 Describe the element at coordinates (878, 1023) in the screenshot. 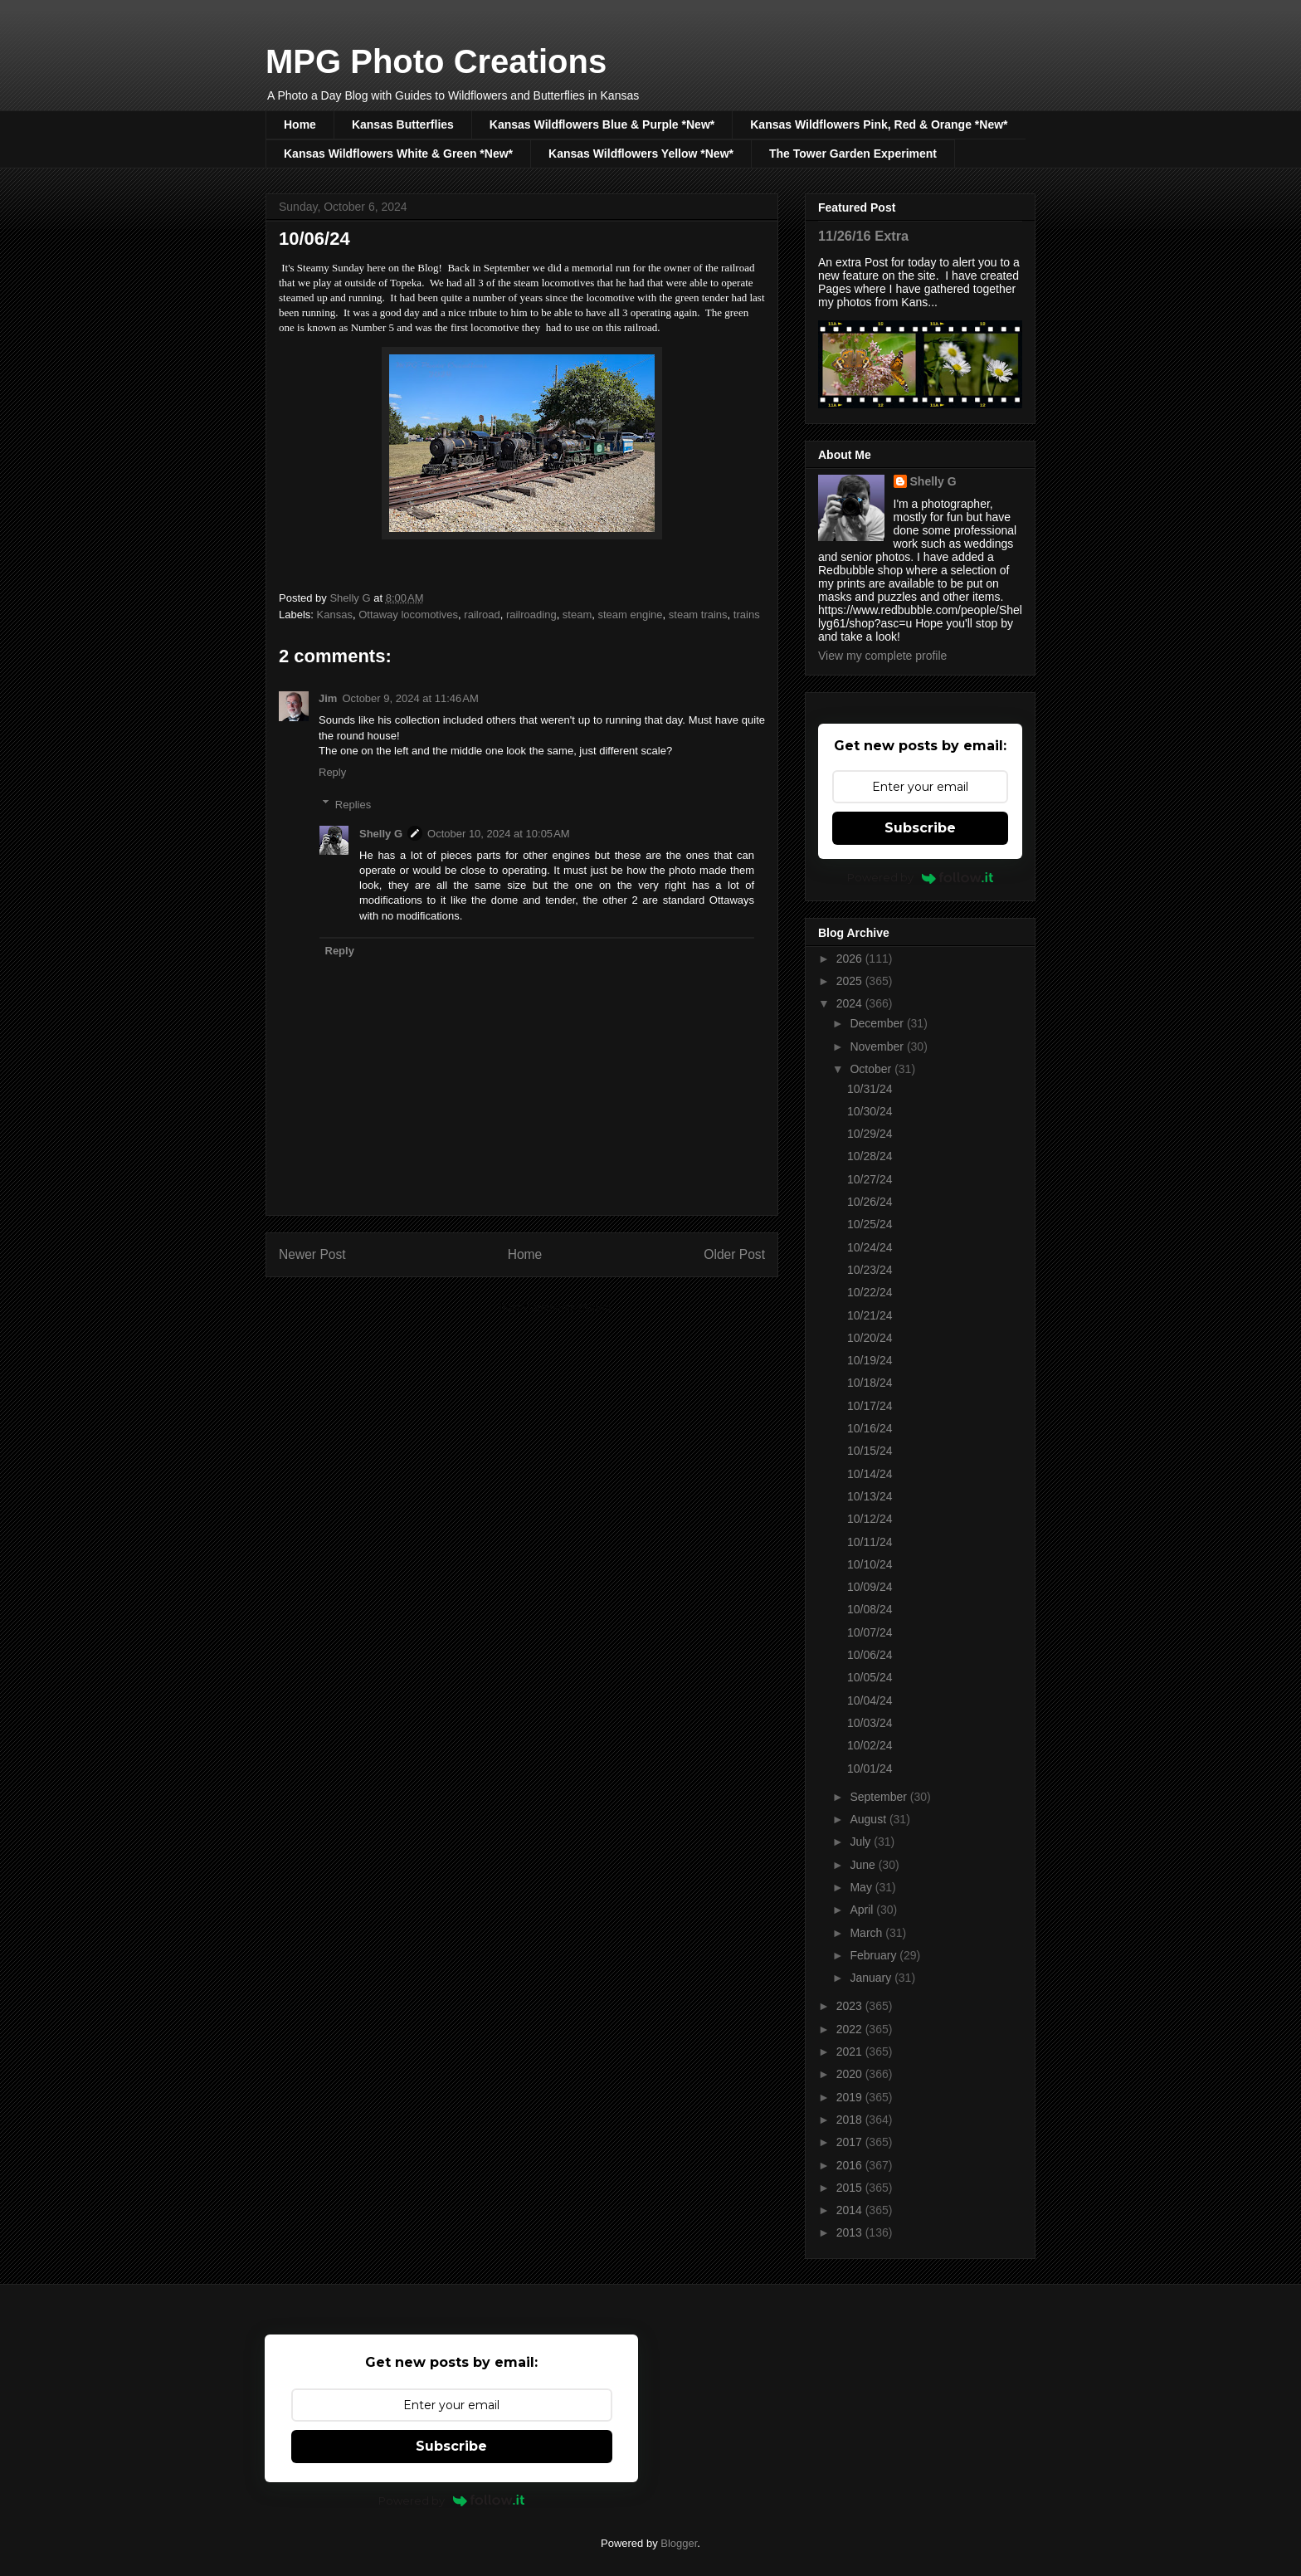

I see `December` at that location.